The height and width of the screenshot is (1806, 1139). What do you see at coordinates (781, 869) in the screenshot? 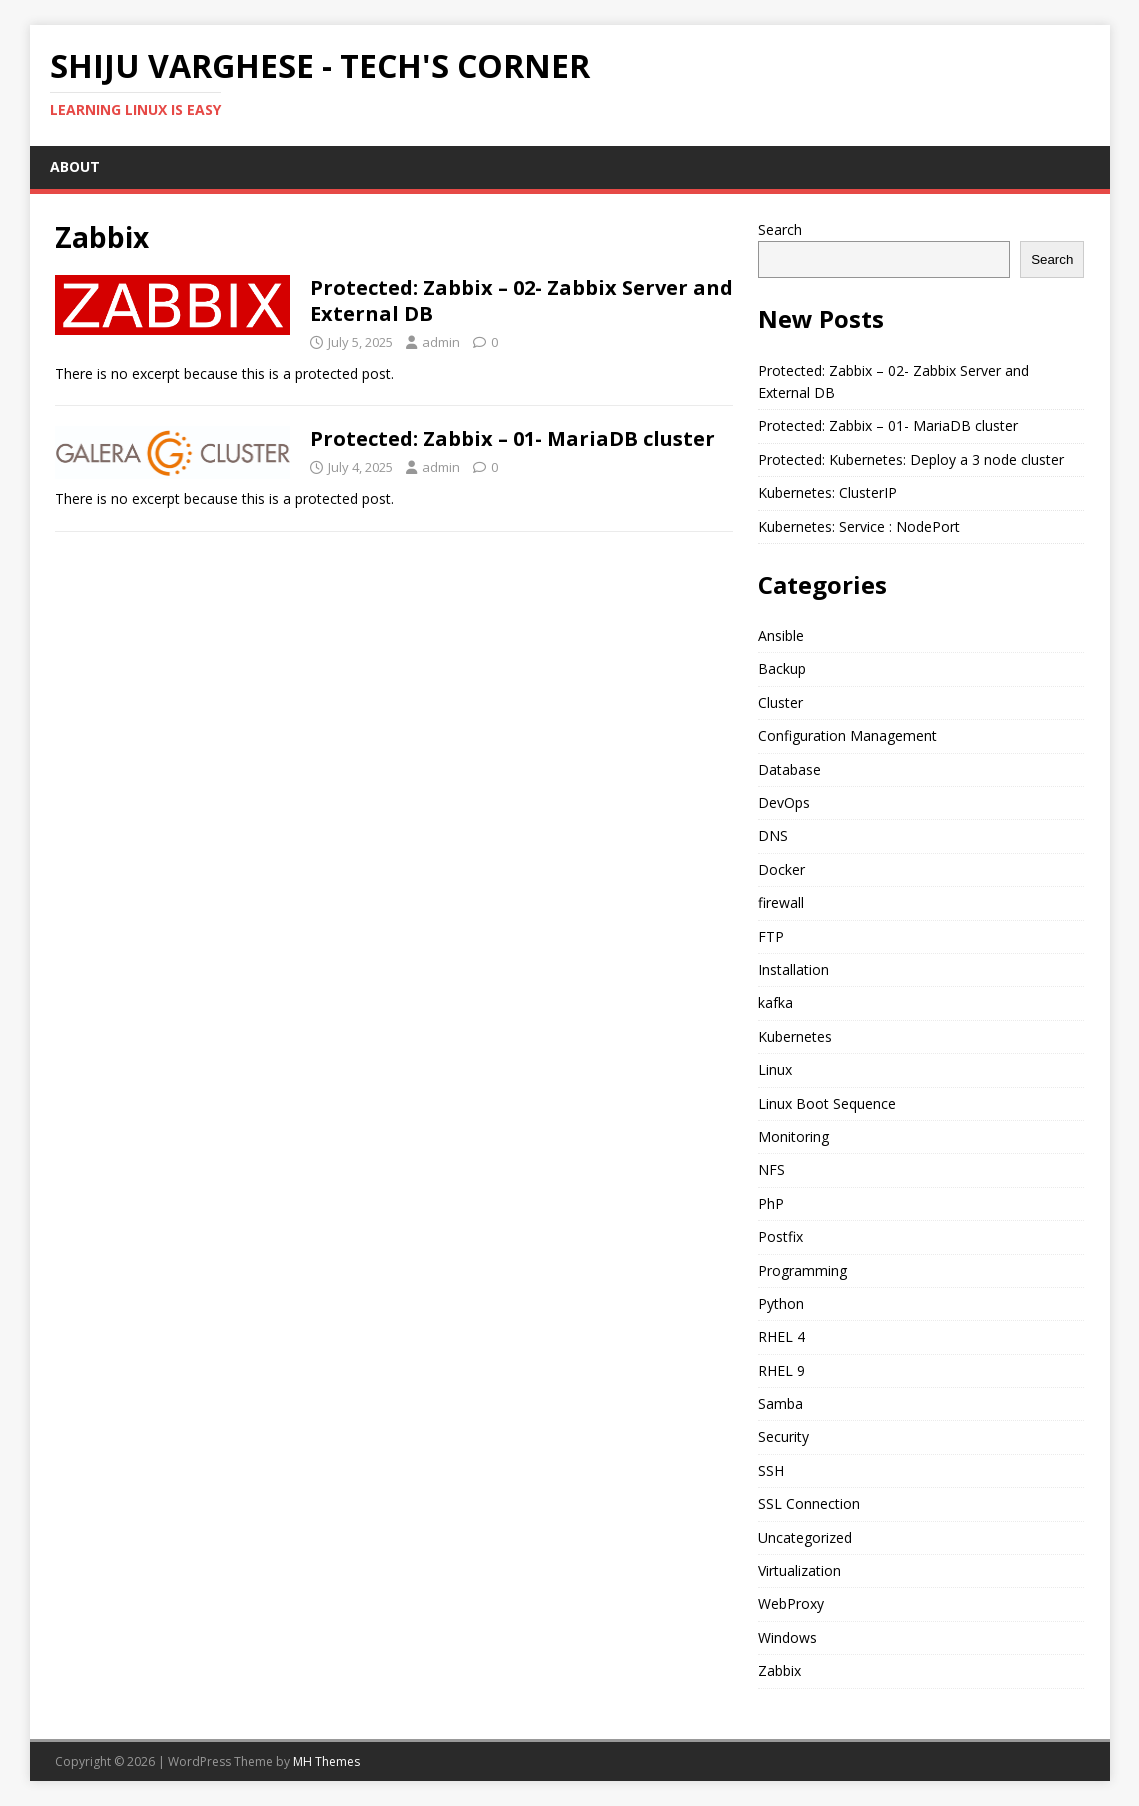
I see `Docker` at bounding box center [781, 869].